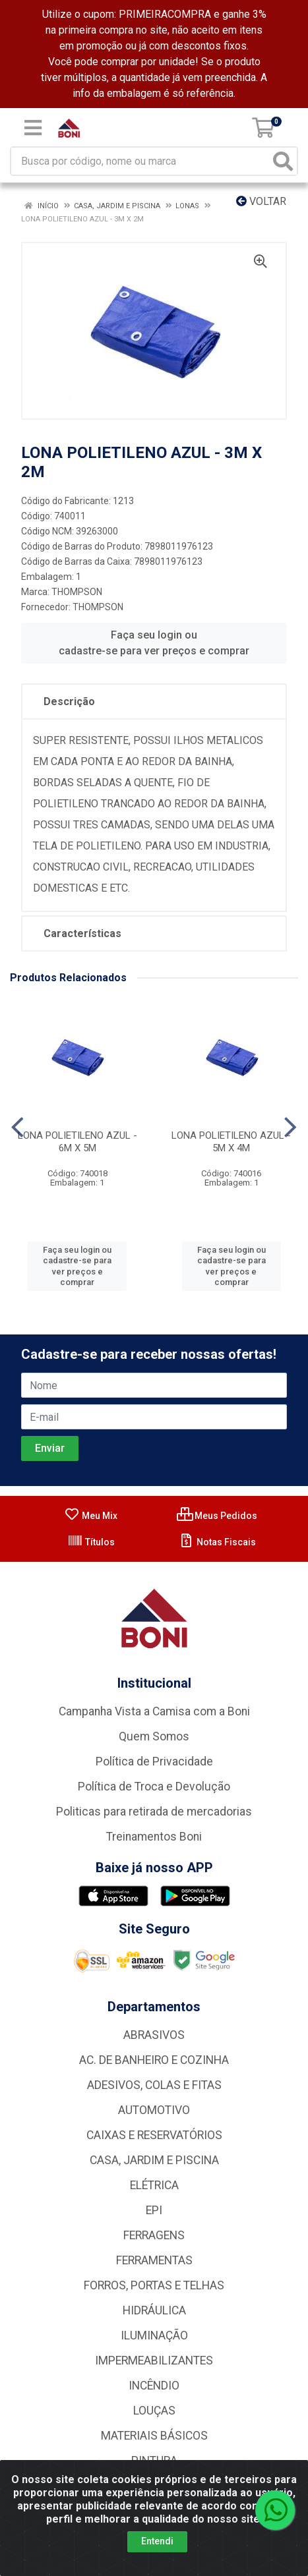 The height and width of the screenshot is (2576, 308). Describe the element at coordinates (231, 1142) in the screenshot. I see `LONA POLIETILENO AZUL - 5M X 4M` at that location.